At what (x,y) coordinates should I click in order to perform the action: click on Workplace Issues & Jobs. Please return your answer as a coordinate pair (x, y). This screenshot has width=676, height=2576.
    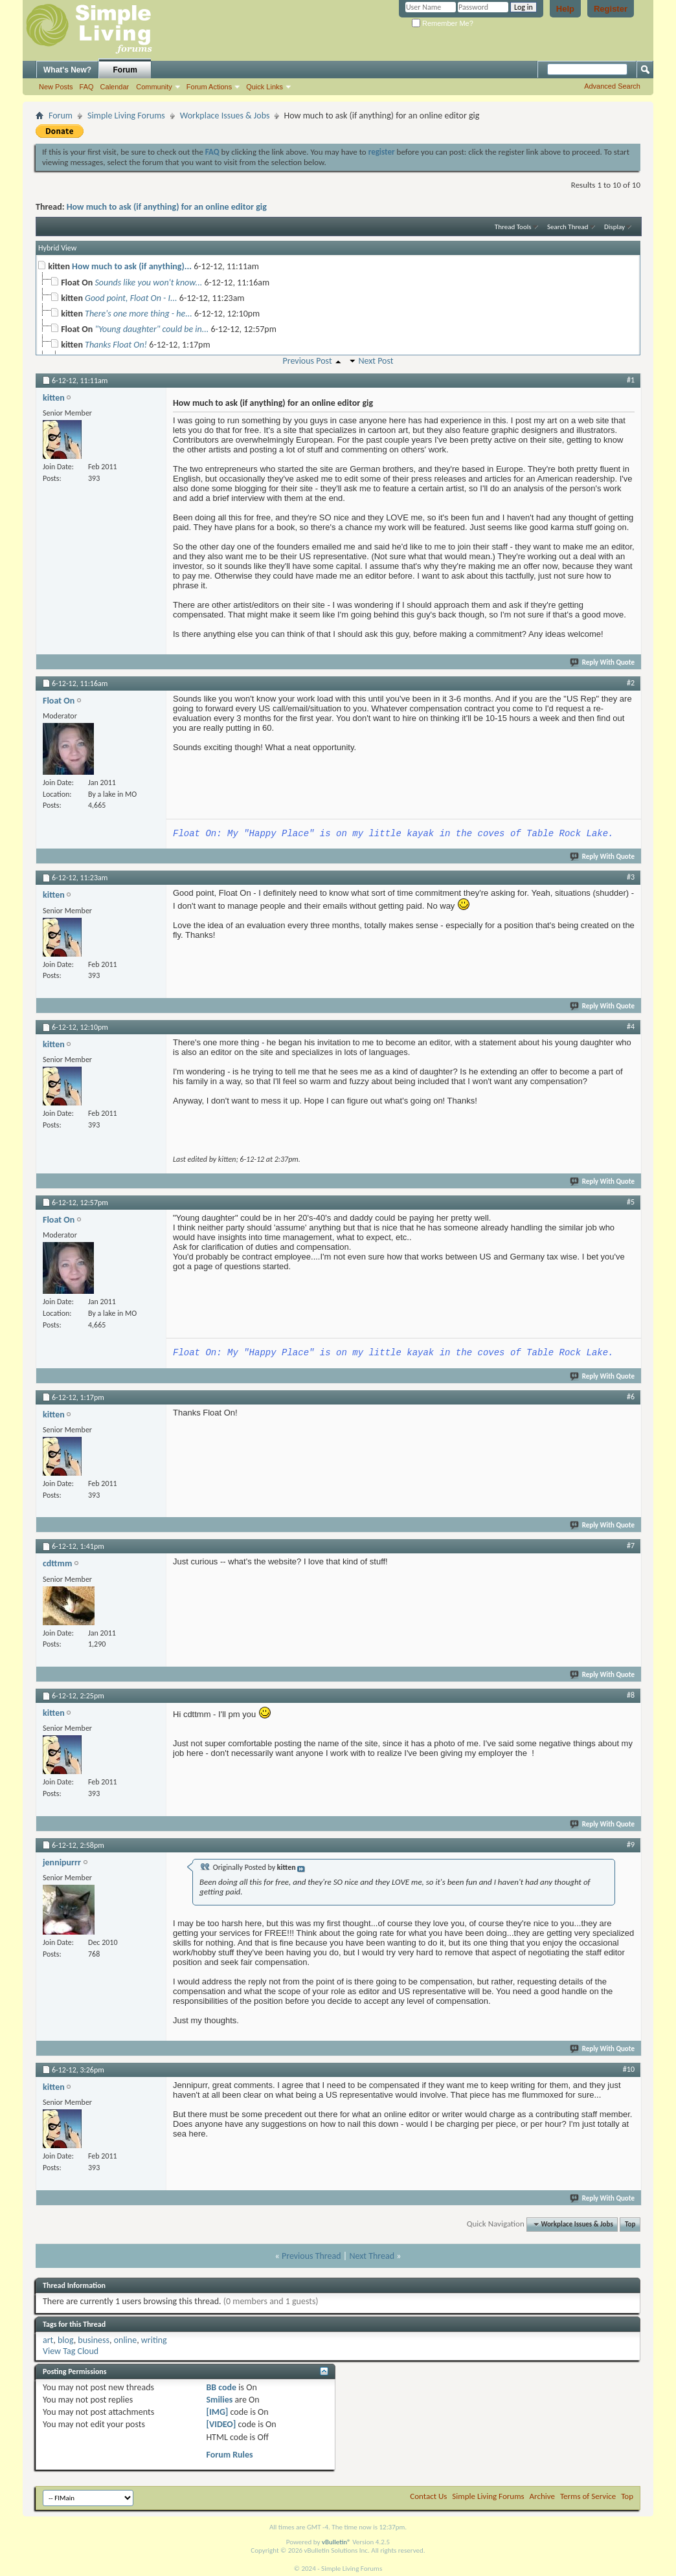
    Looking at the image, I should click on (225, 115).